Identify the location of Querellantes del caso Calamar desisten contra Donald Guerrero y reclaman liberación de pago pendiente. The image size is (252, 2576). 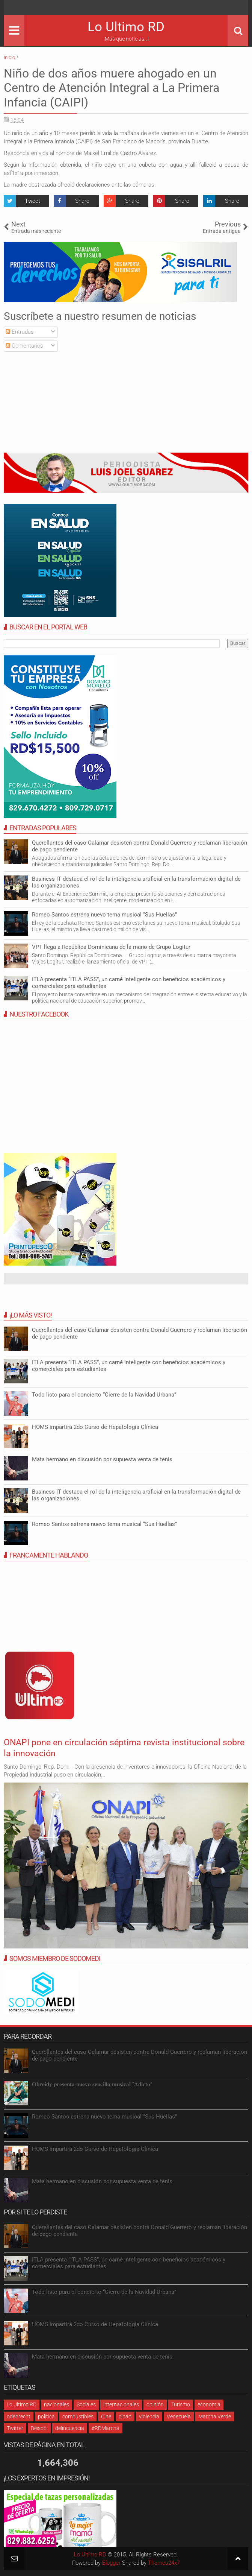
(139, 2055).